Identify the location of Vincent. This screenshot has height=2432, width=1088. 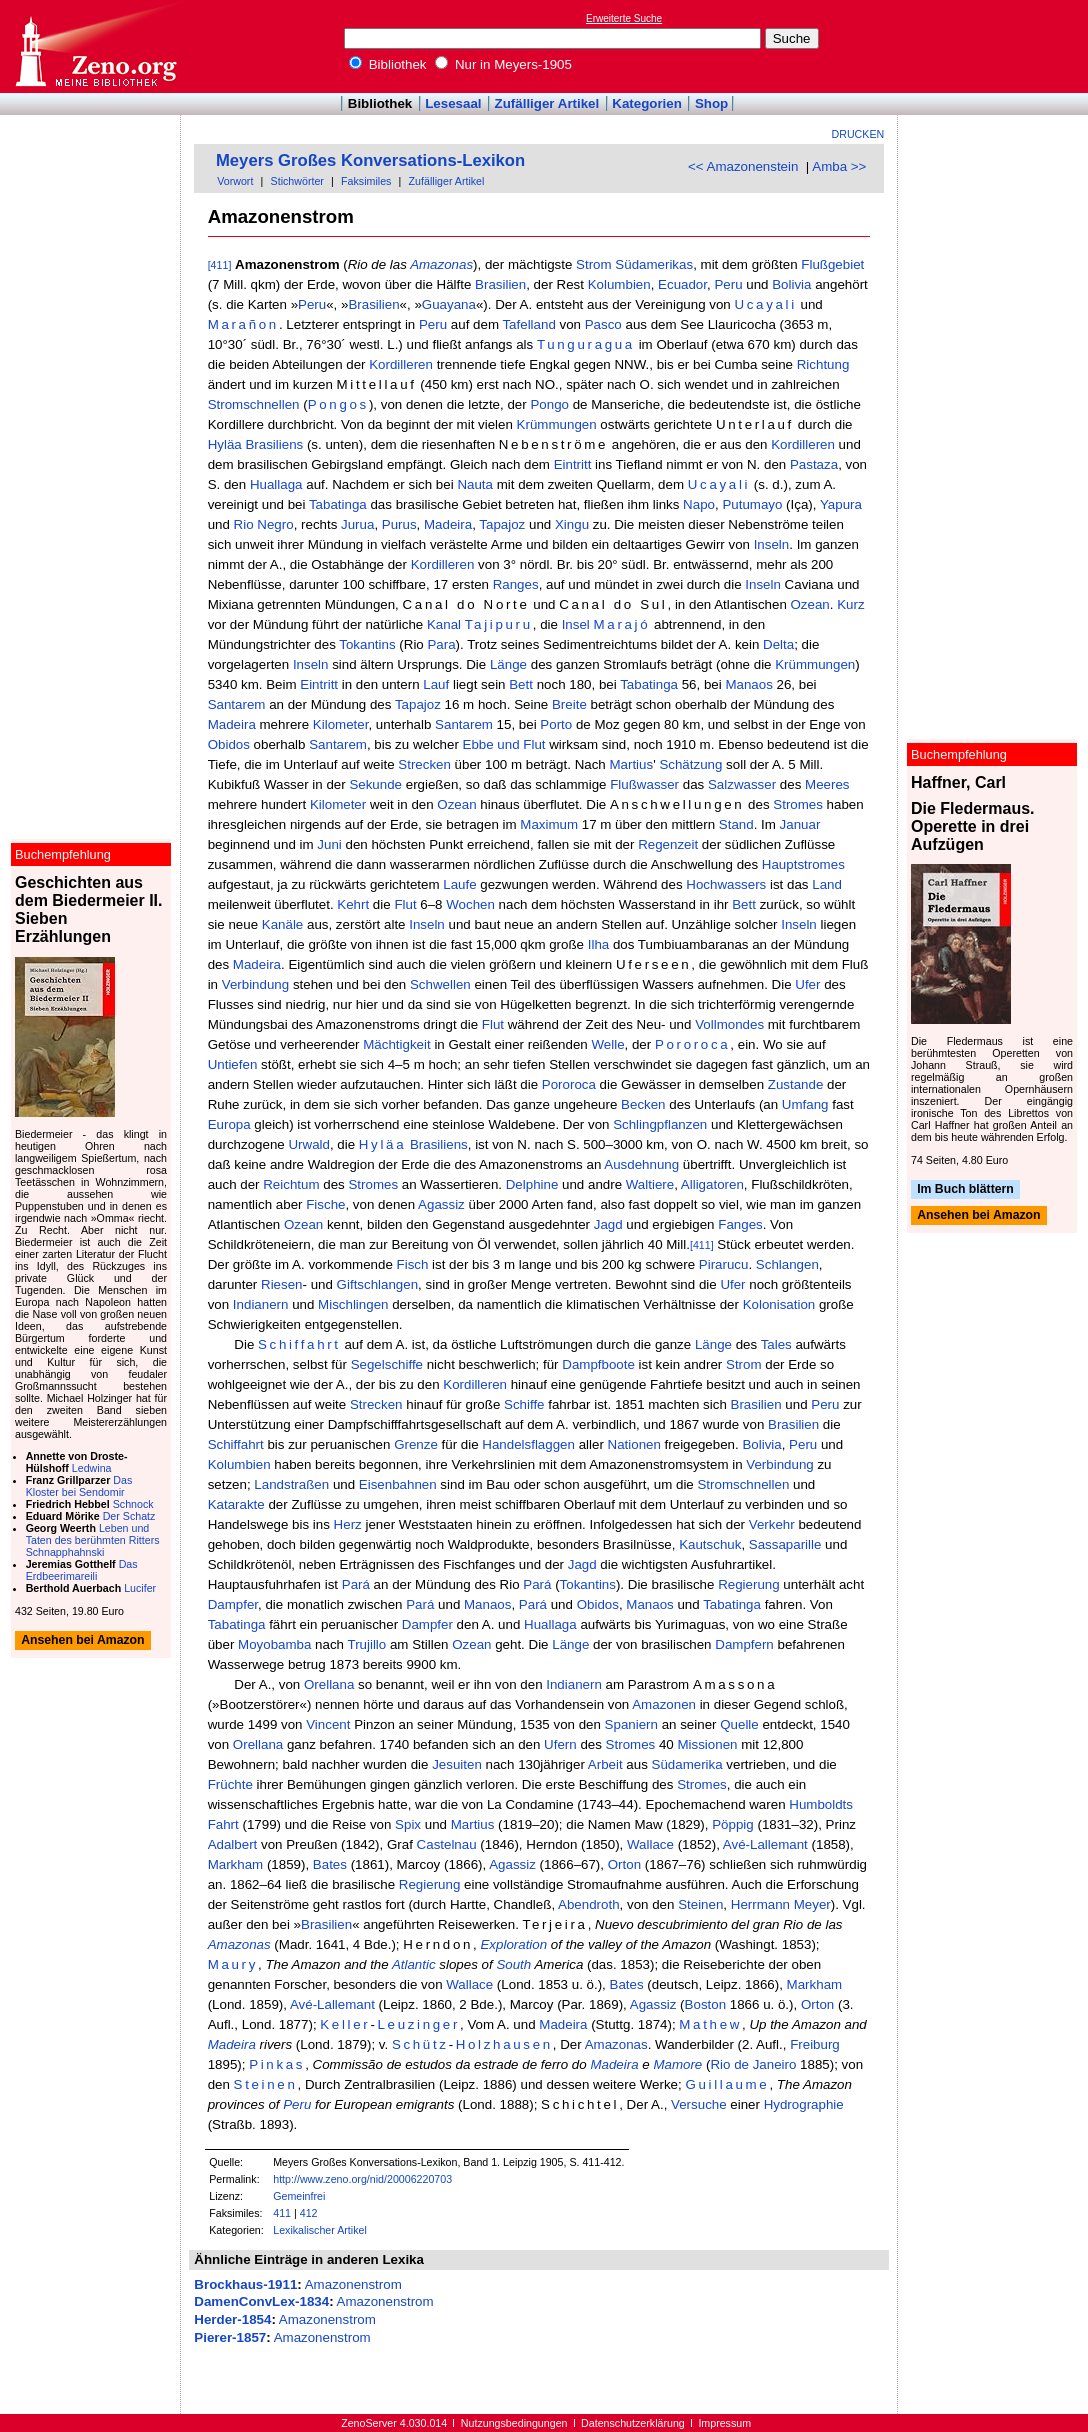
(328, 1724).